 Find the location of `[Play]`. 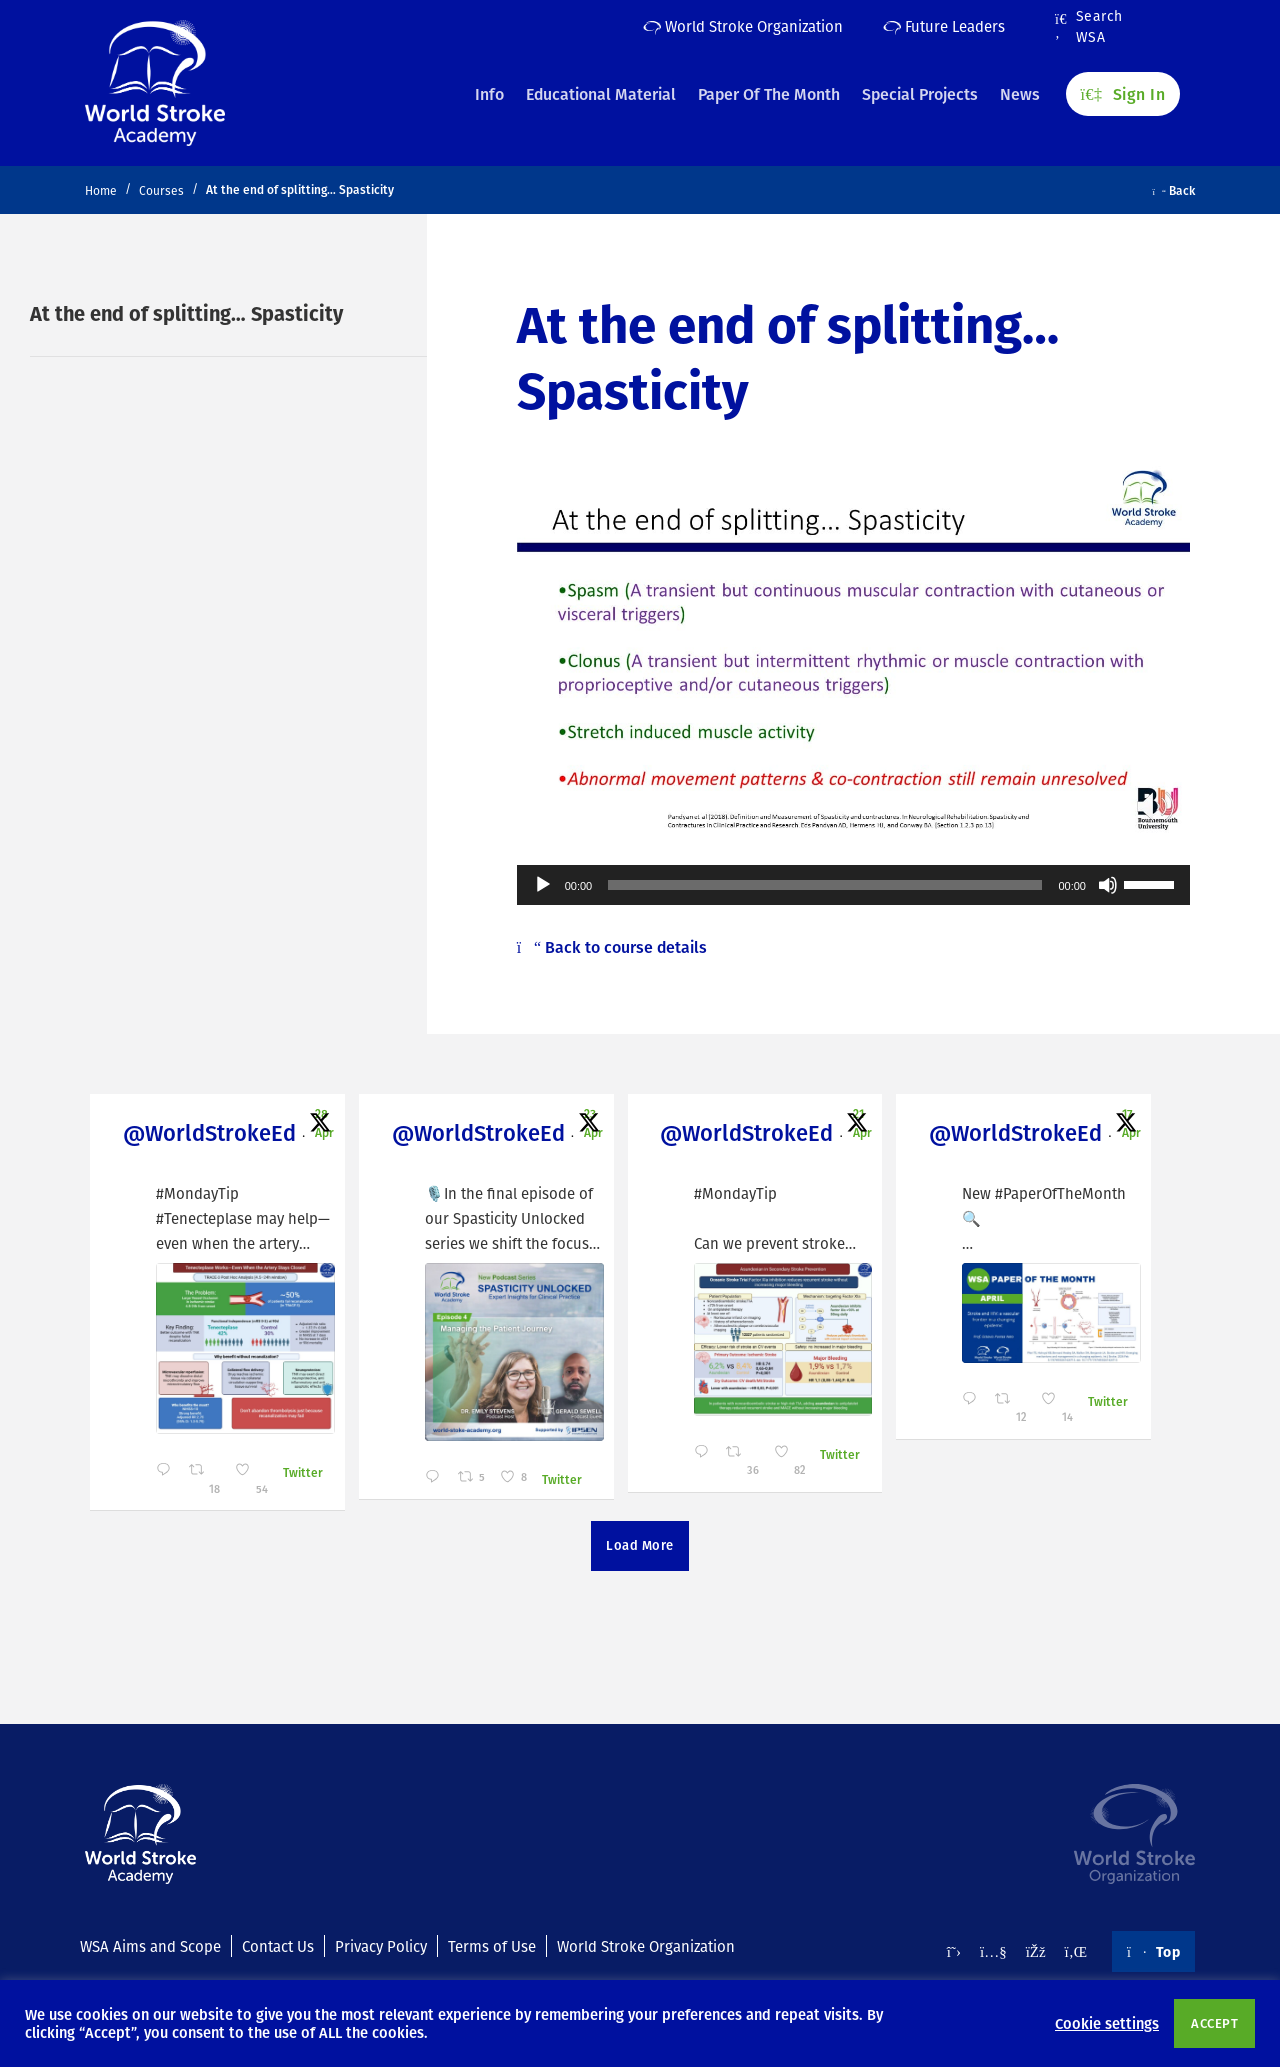

[Play] is located at coordinates (543, 885).